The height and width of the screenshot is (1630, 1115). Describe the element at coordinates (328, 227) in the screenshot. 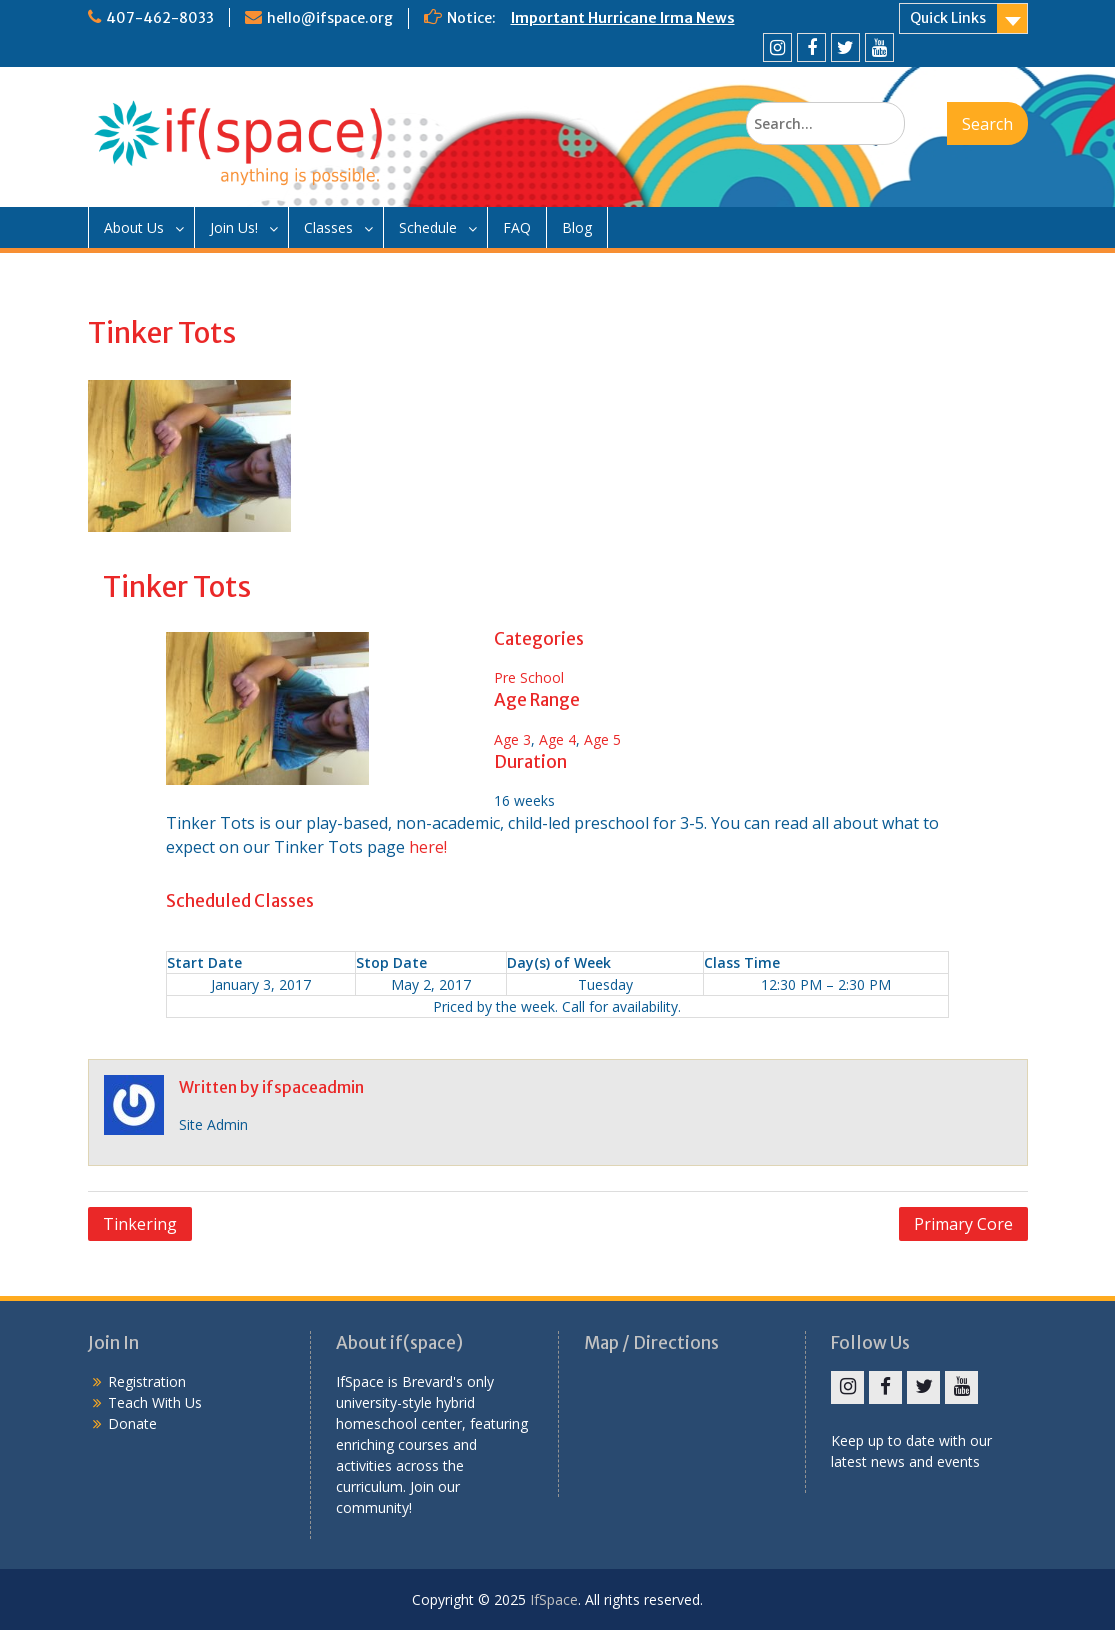

I see `Classes` at that location.